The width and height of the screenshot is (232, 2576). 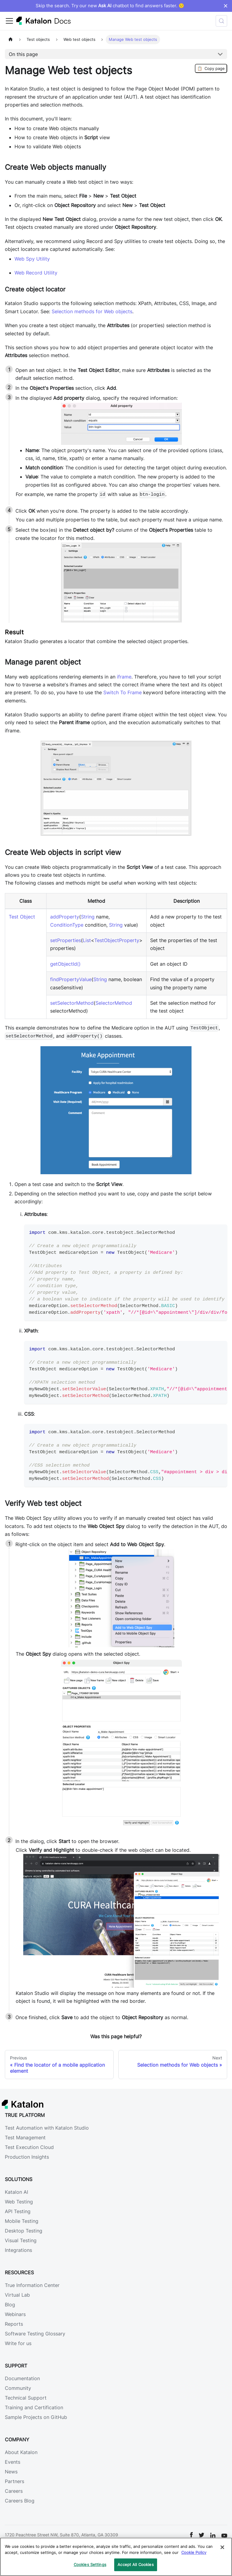 What do you see at coordinates (19, 2202) in the screenshot?
I see `Web Testing` at bounding box center [19, 2202].